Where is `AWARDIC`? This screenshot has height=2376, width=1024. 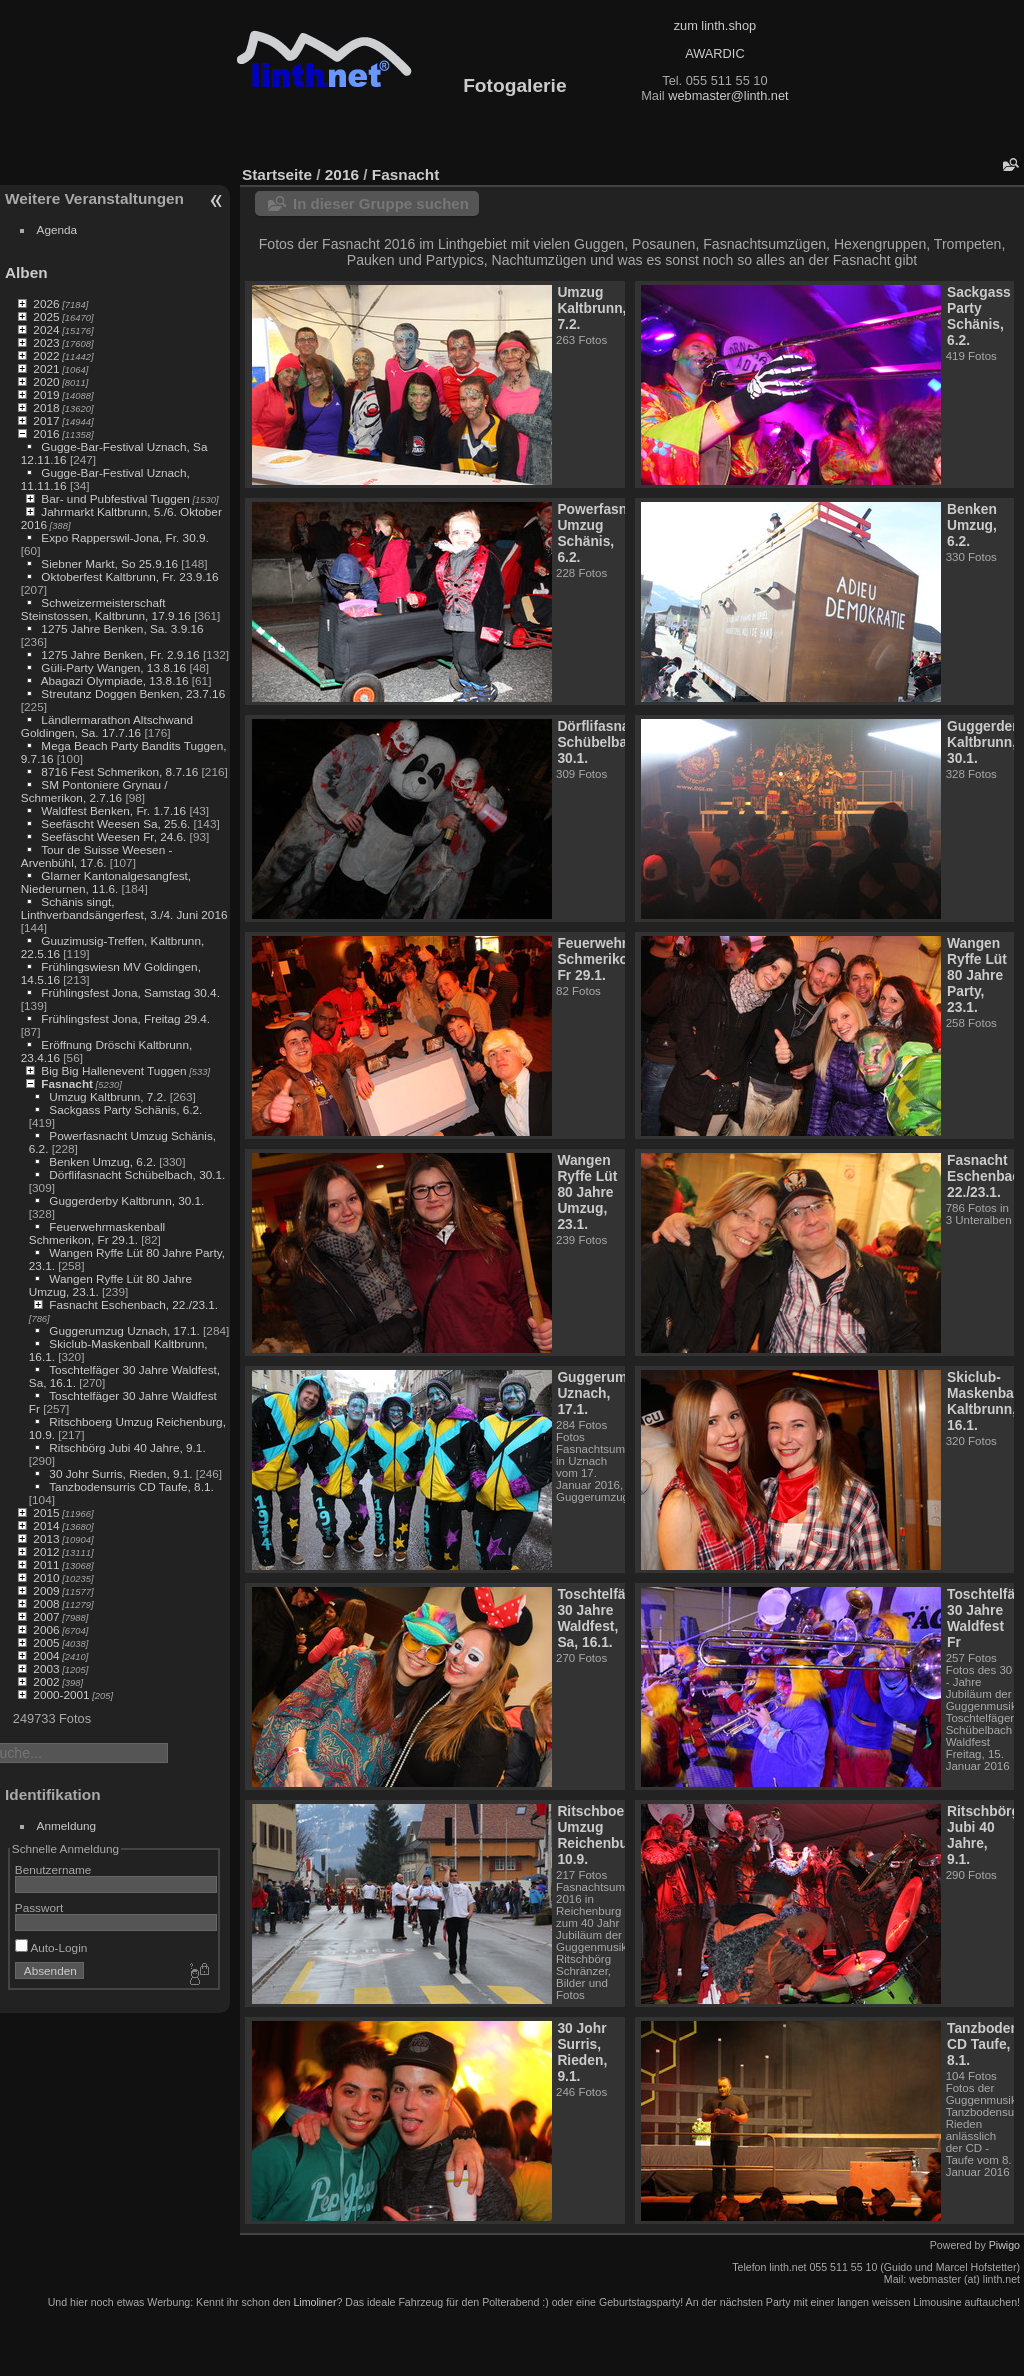
AWARDIC is located at coordinates (714, 53).